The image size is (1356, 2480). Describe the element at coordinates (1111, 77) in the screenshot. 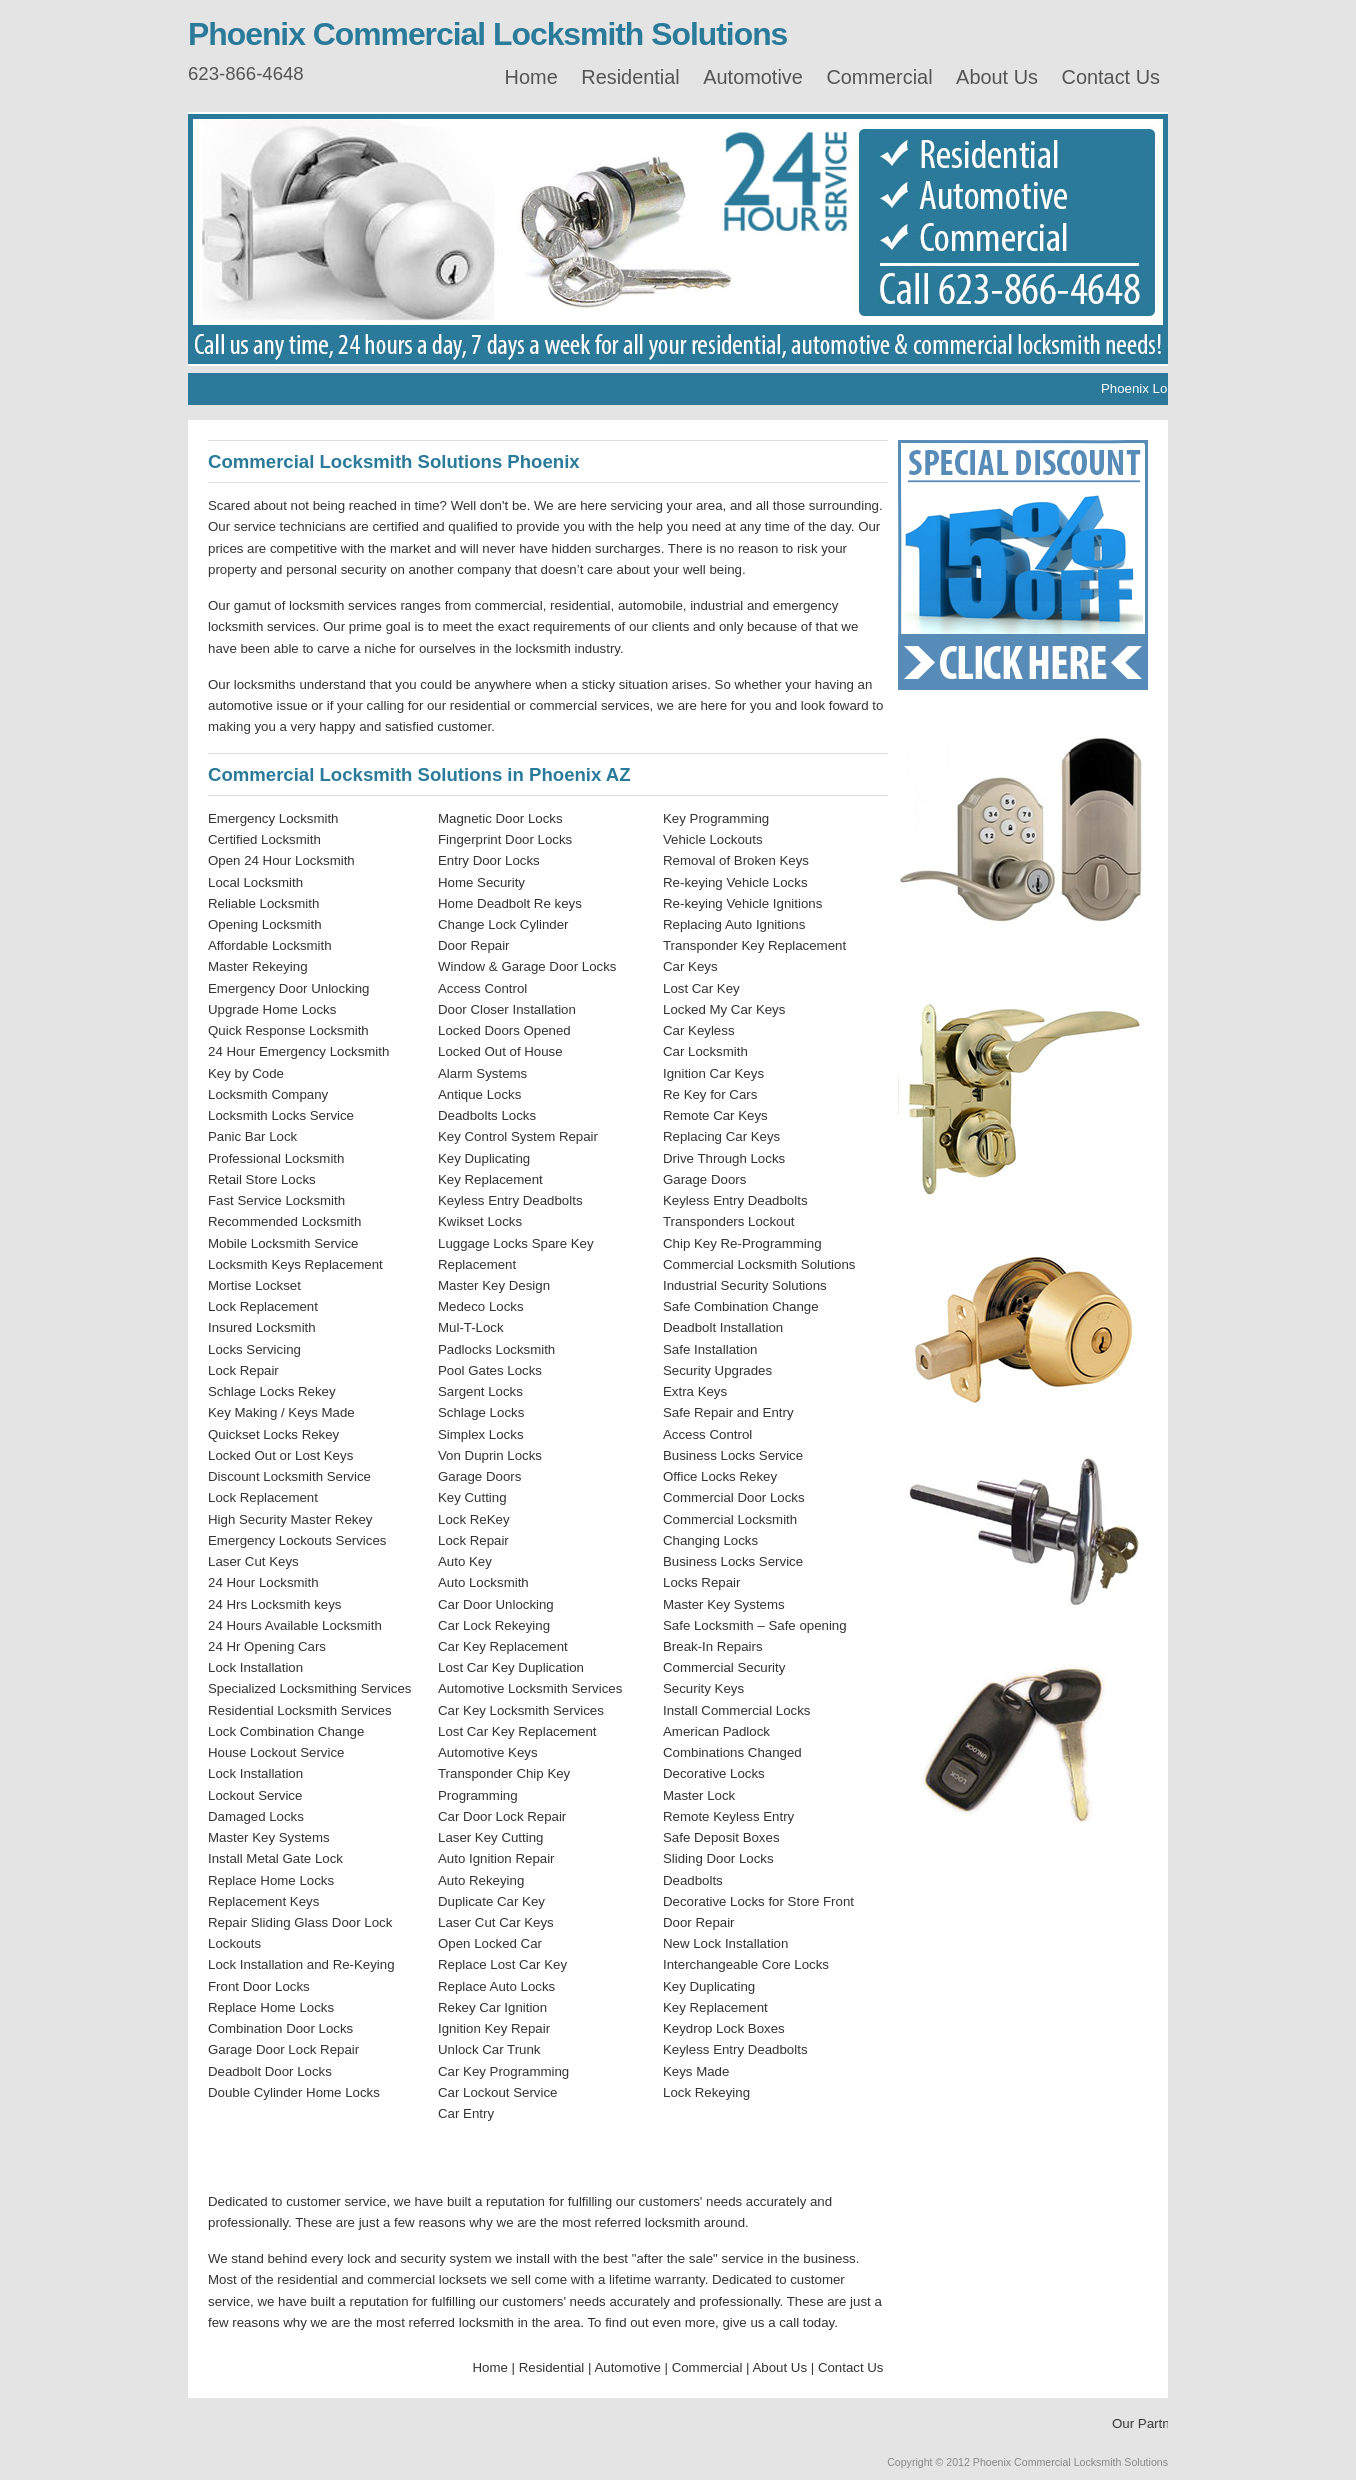

I see `Contact Us` at that location.